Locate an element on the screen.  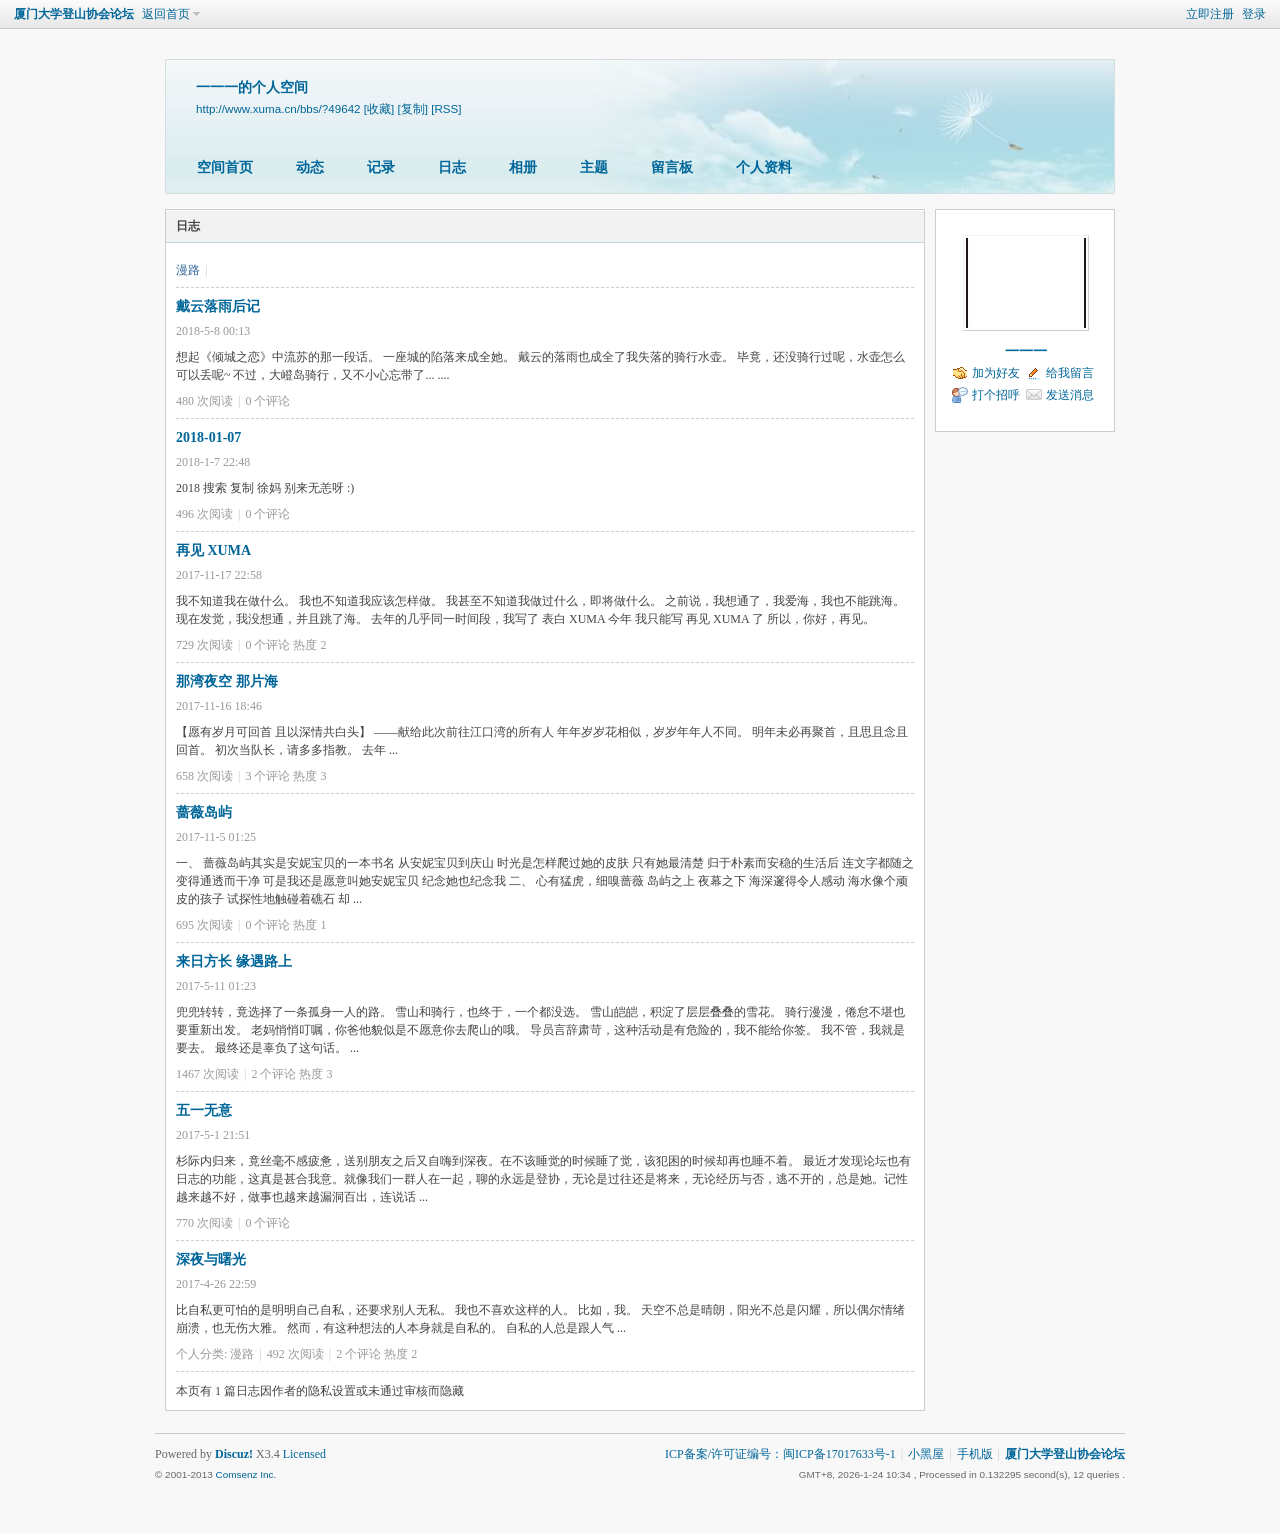
发送消息 is located at coordinates (1070, 395).